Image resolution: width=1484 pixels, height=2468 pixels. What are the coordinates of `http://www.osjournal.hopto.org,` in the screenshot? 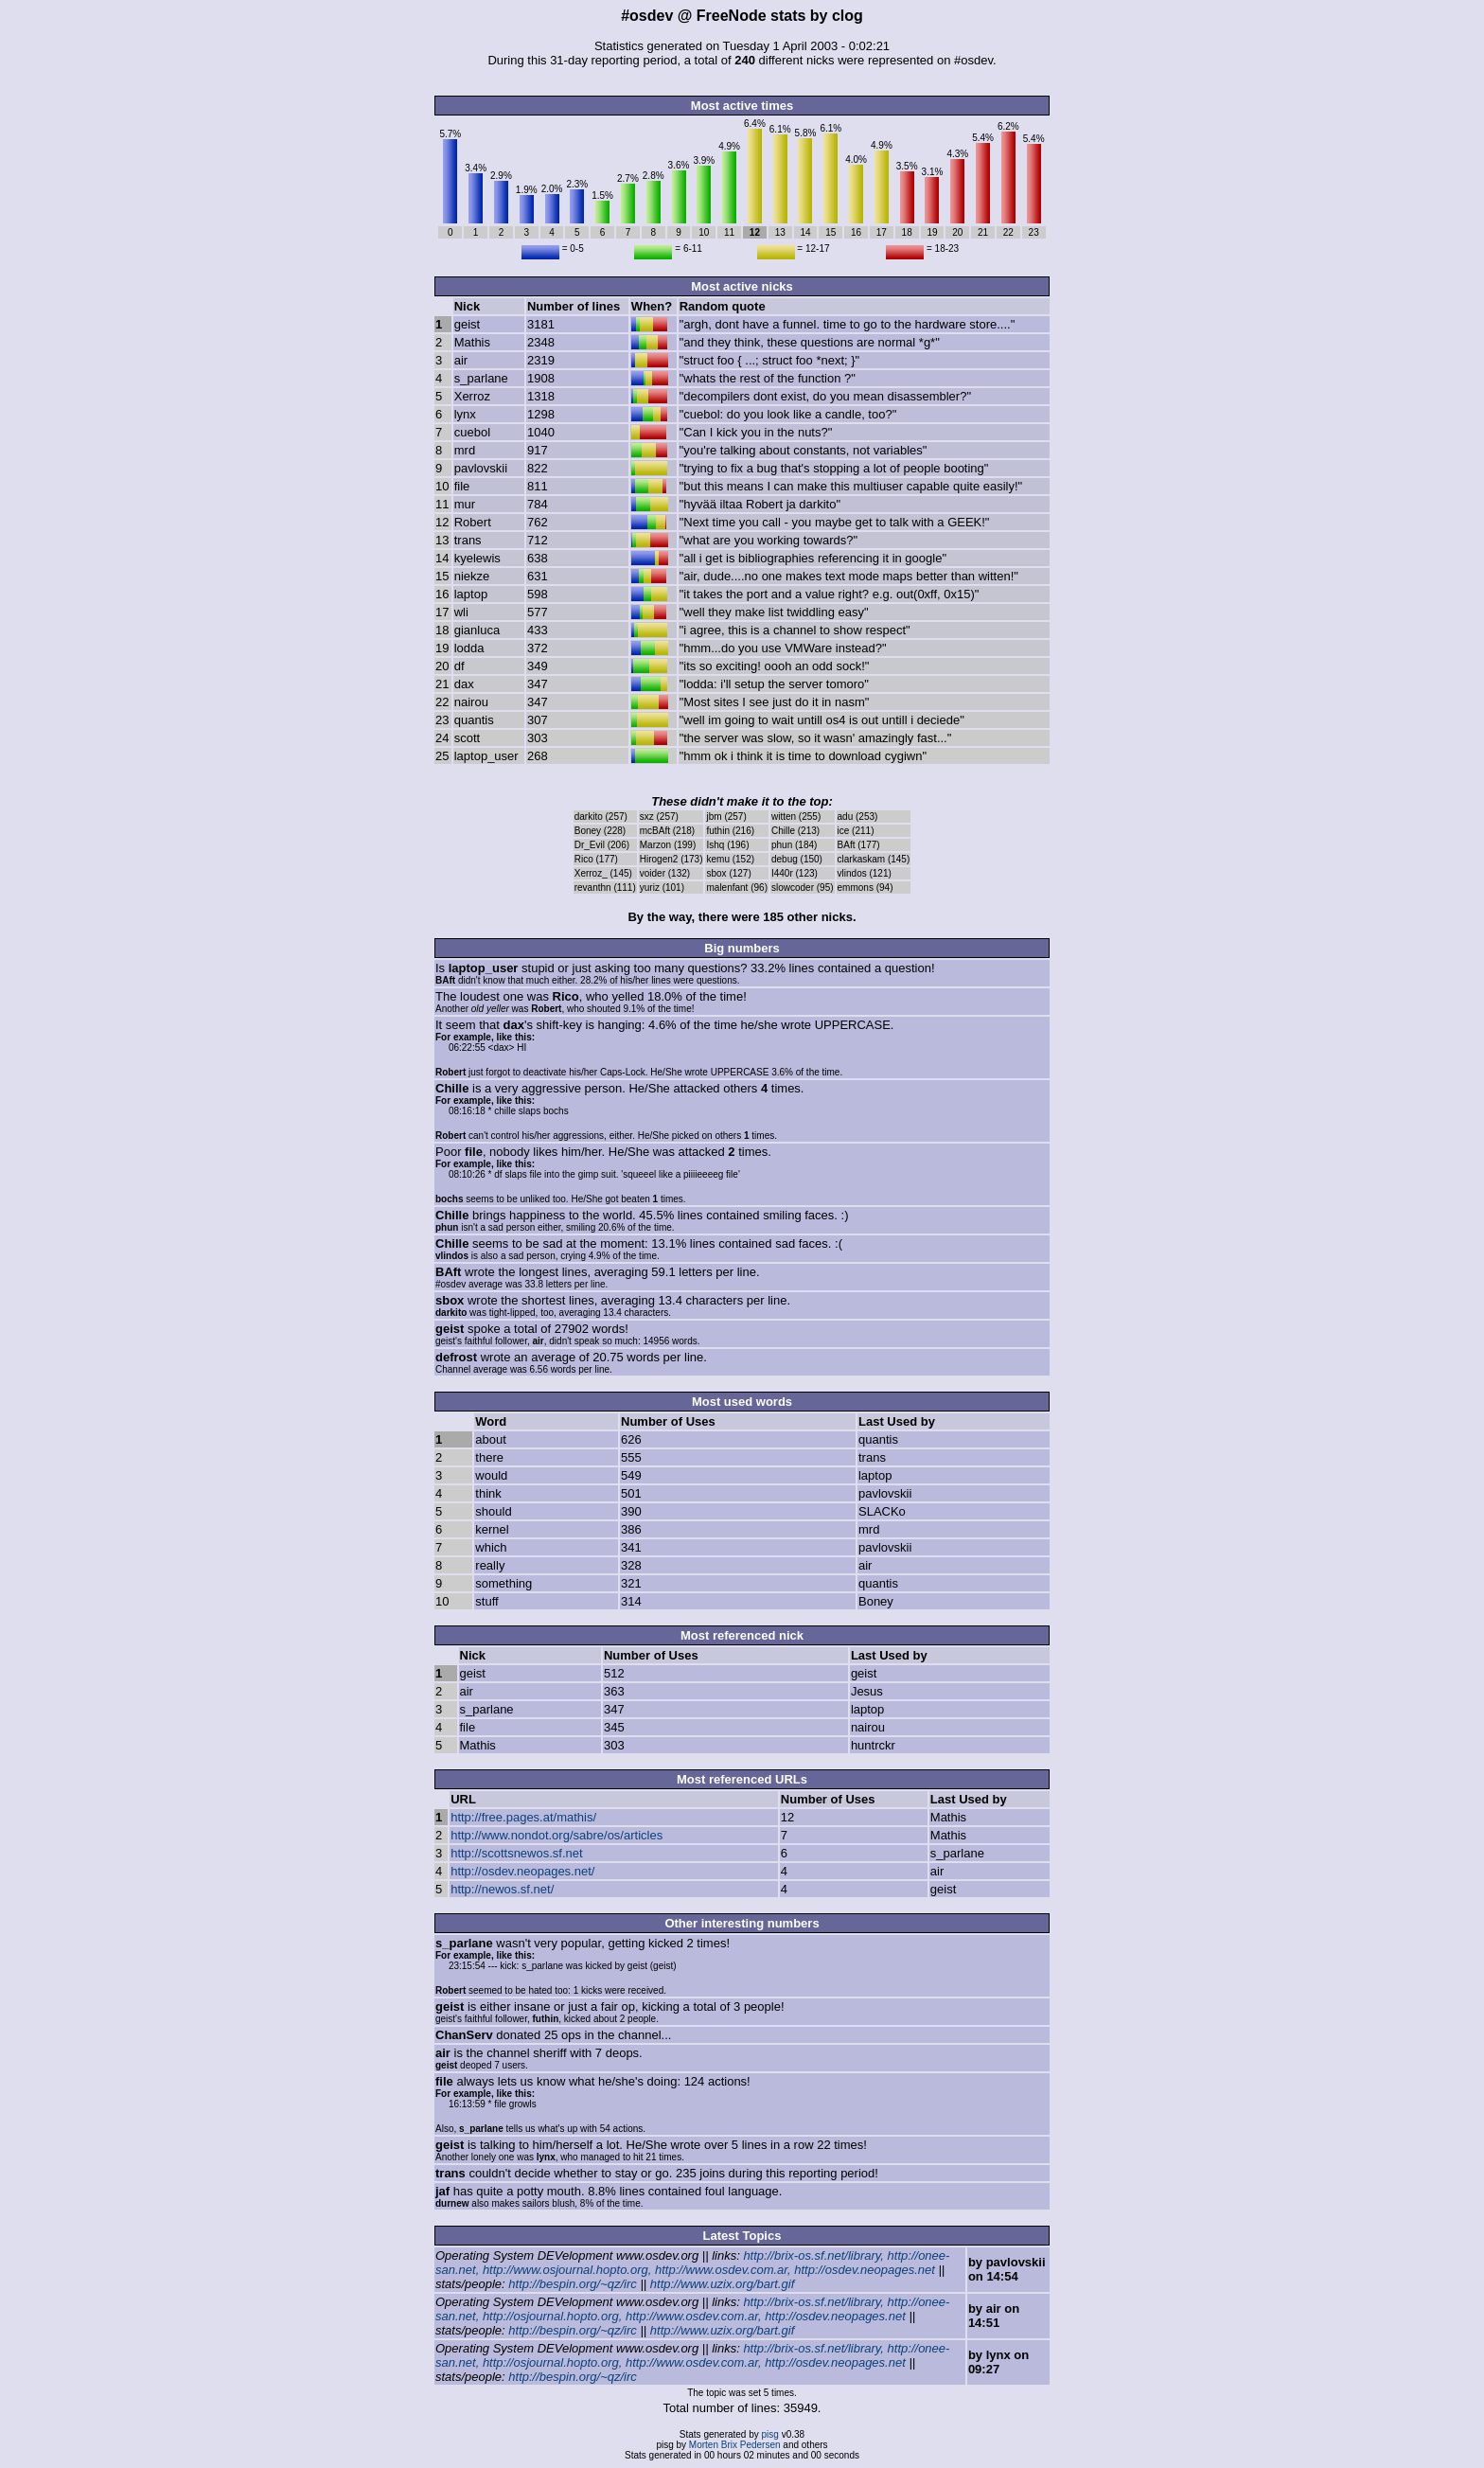 It's located at (567, 2270).